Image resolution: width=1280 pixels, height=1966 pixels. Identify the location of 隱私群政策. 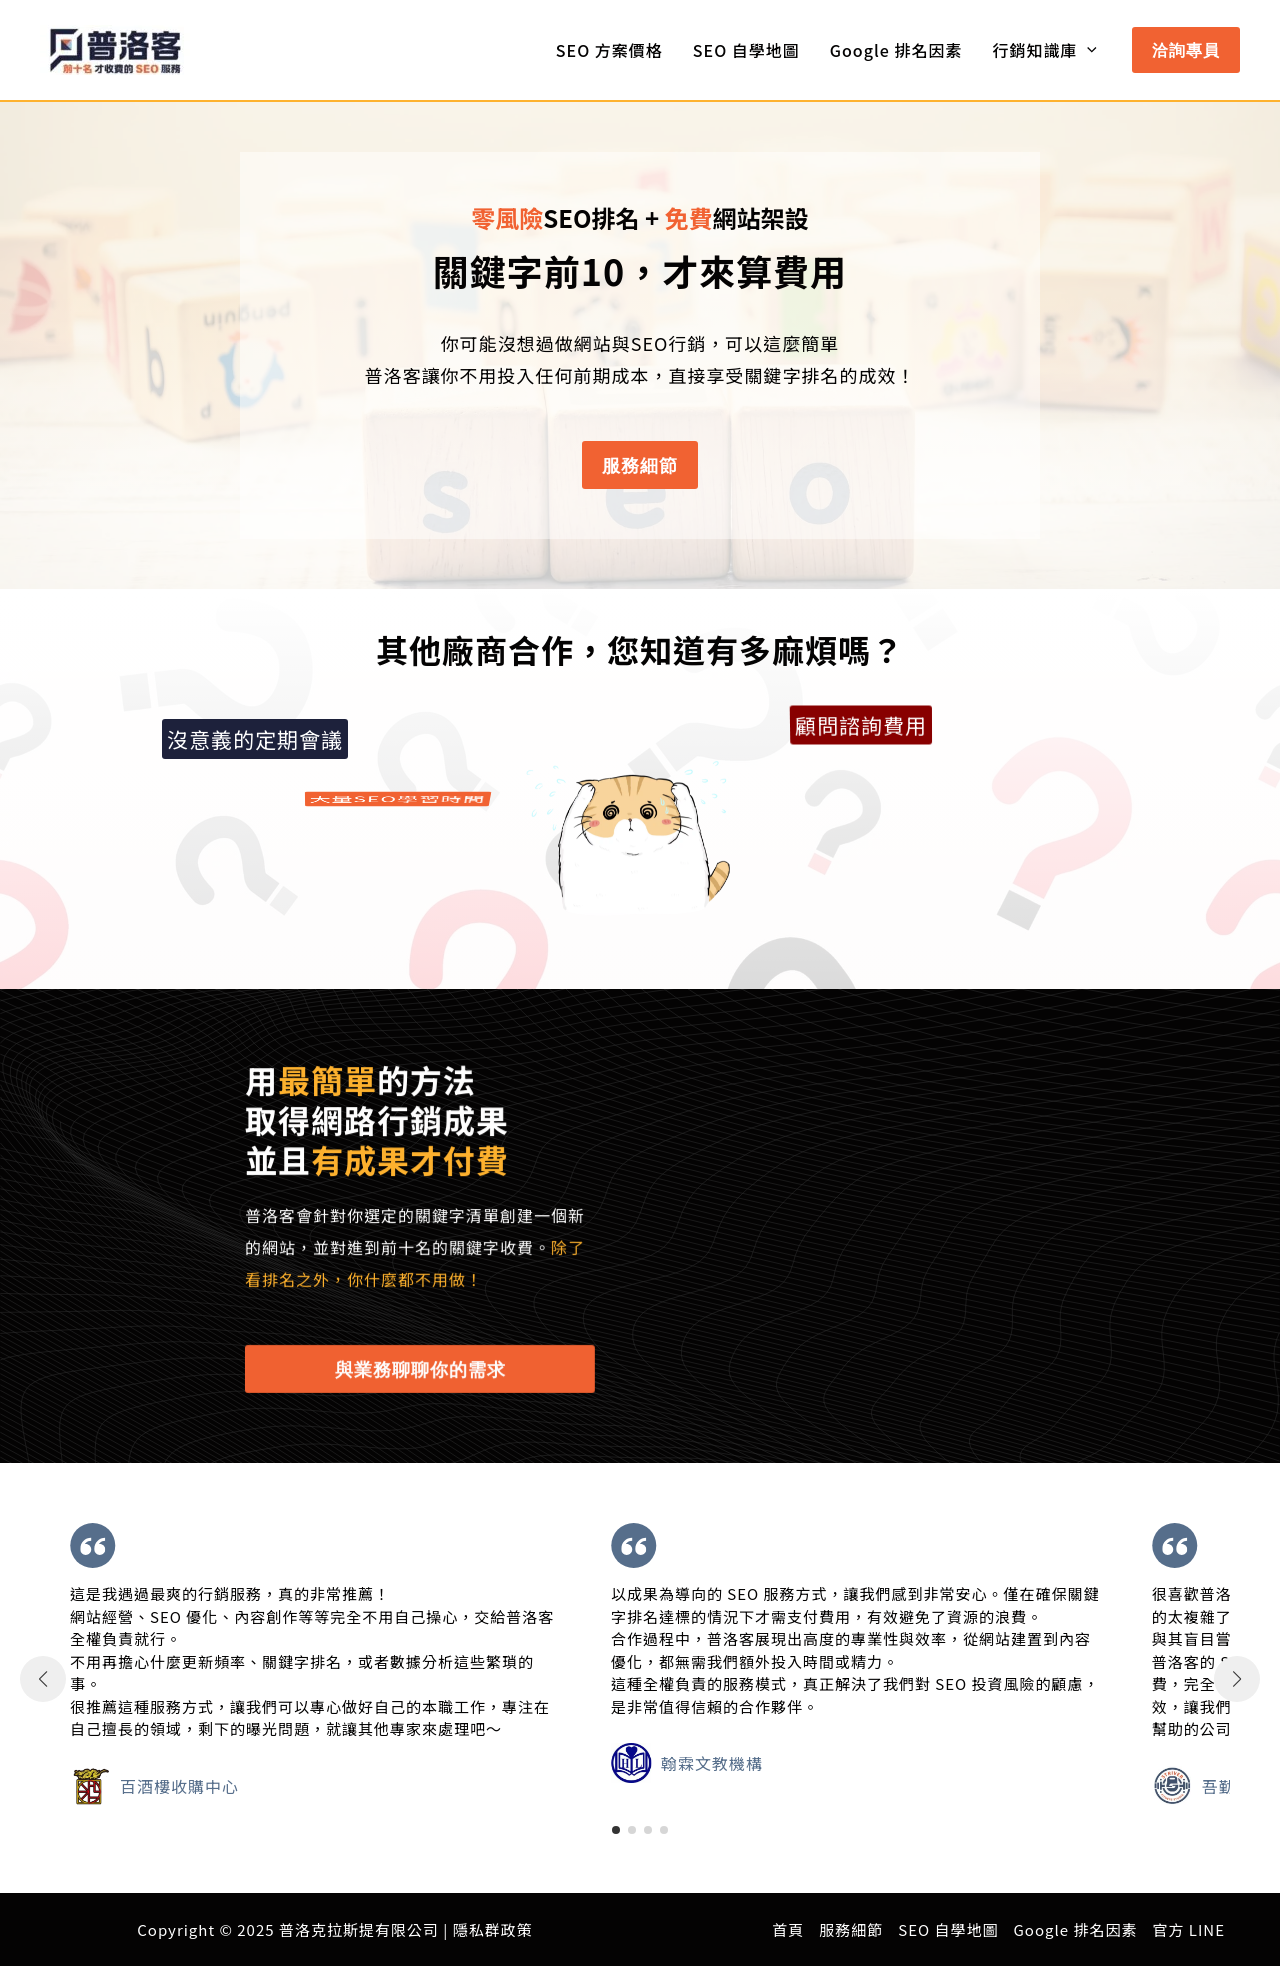
(493, 1929).